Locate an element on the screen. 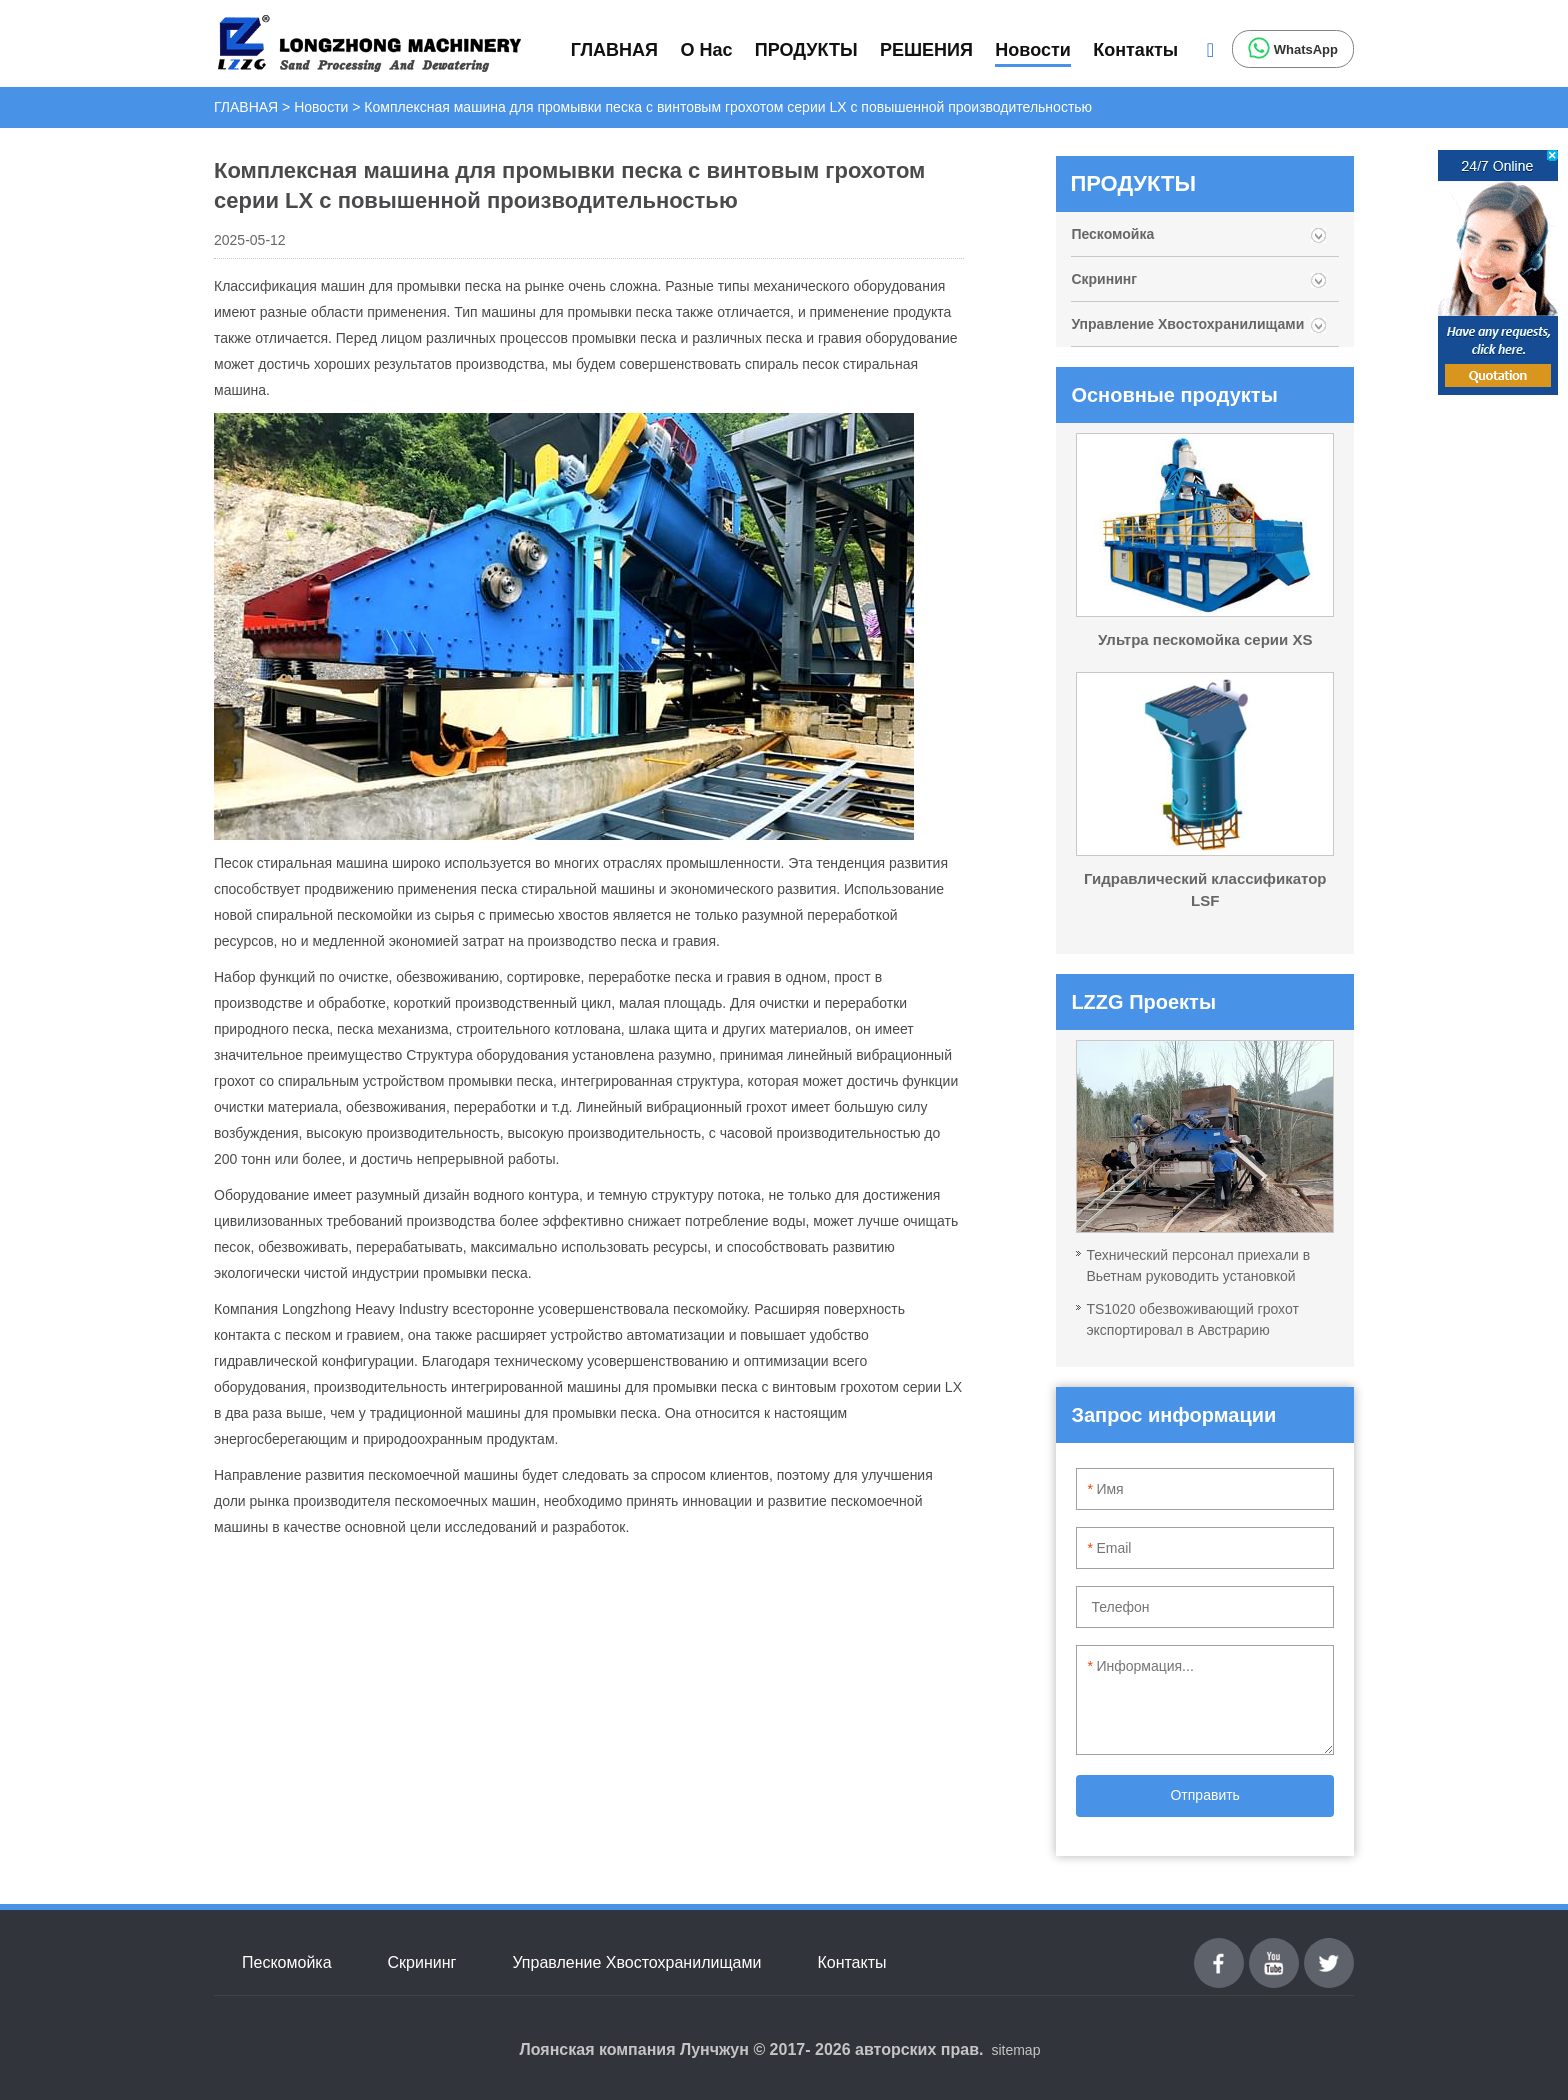 The height and width of the screenshot is (2100, 1568). Twitter is located at coordinates (1328, 1949).